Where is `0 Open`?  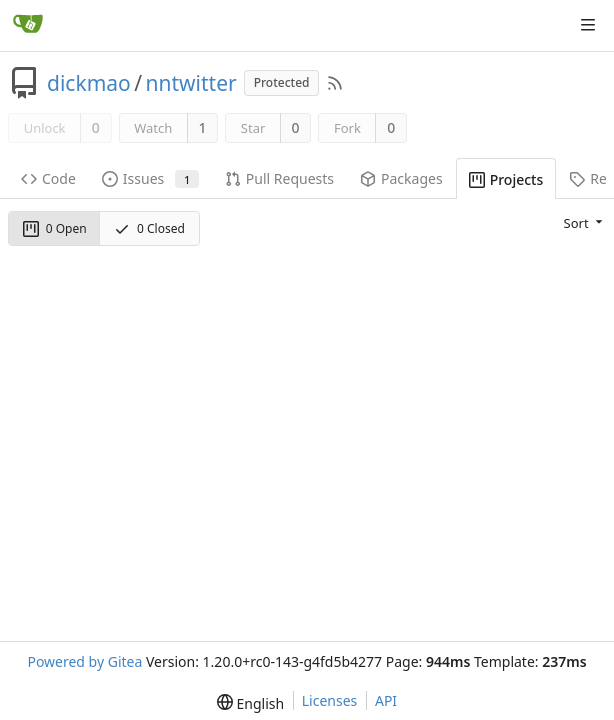
0 Open is located at coordinates (55, 228).